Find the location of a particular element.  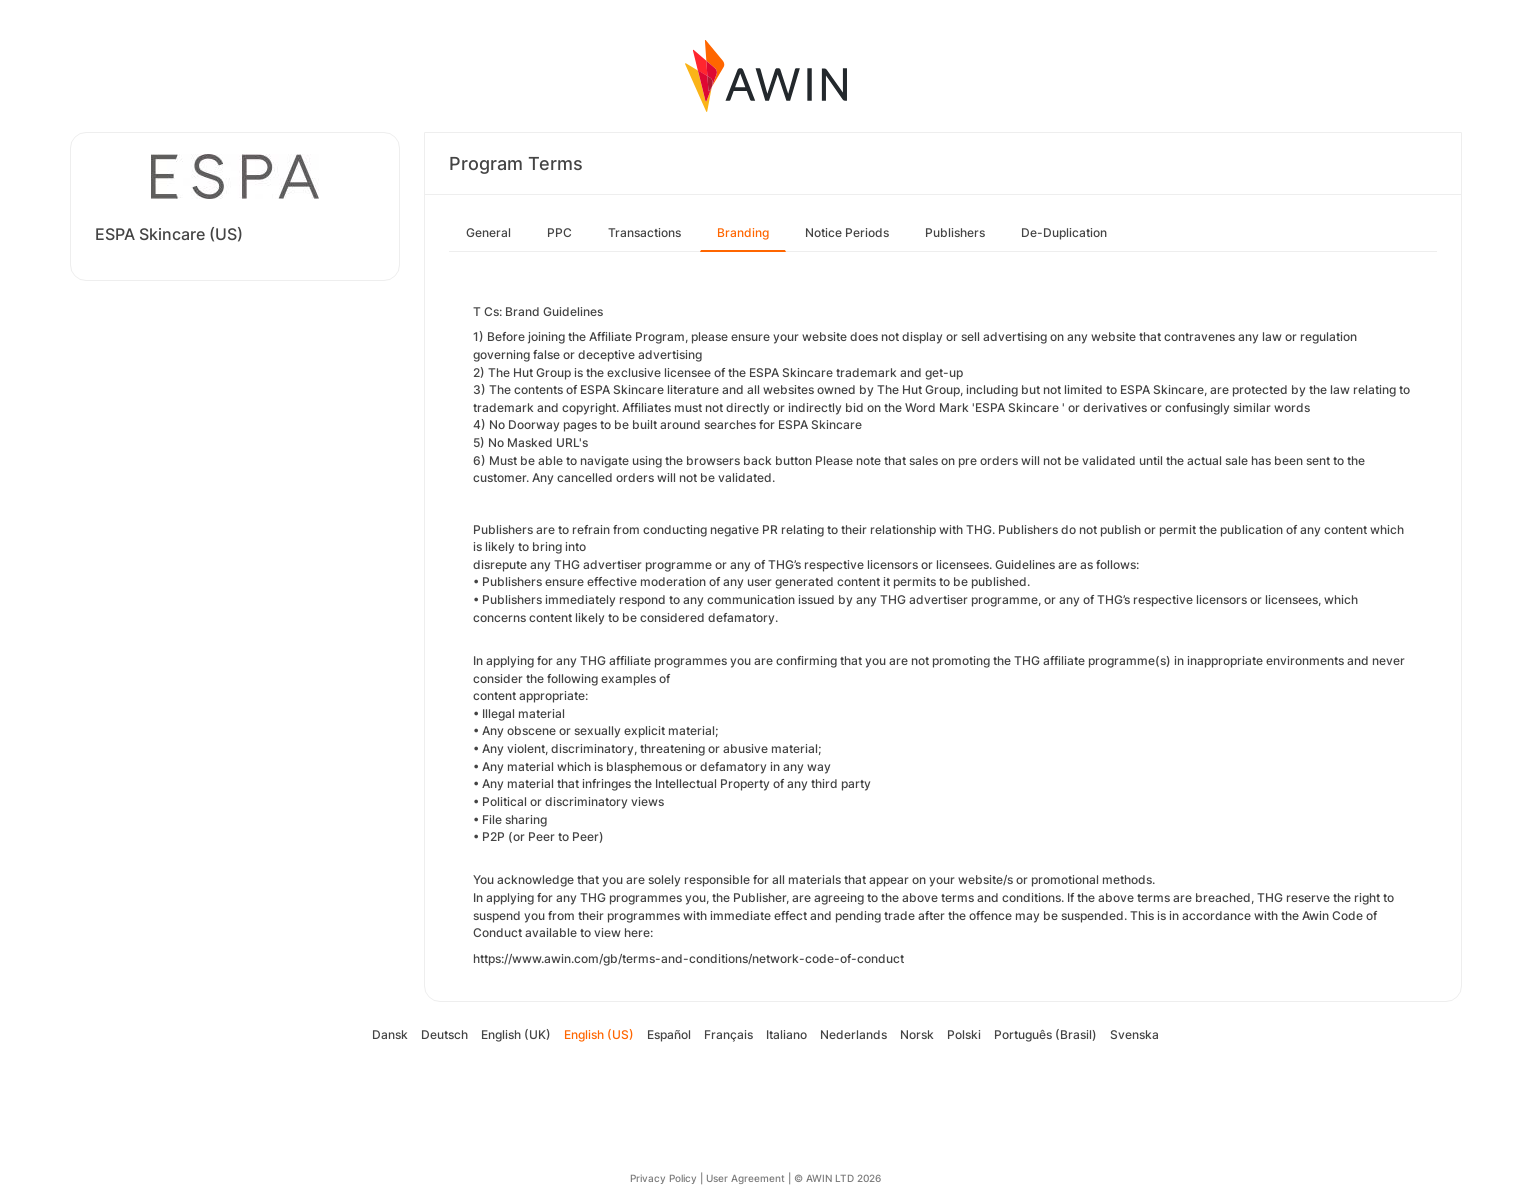

PPC is located at coordinates (559, 232).